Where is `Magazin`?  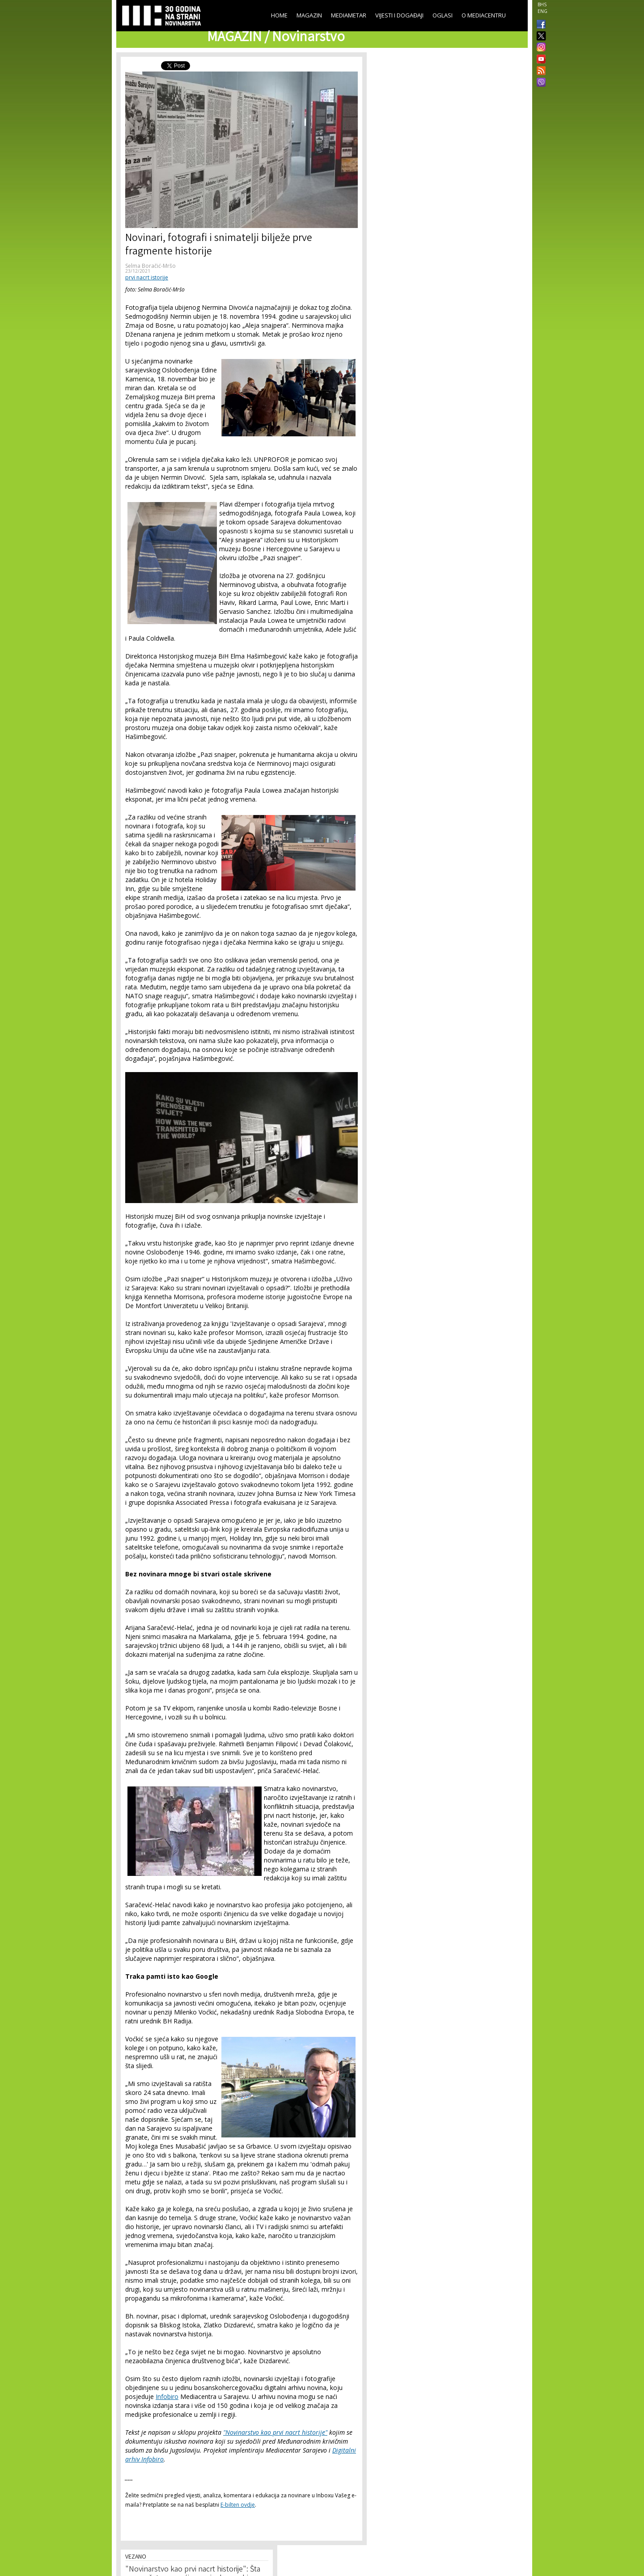 Magazin is located at coordinates (309, 15).